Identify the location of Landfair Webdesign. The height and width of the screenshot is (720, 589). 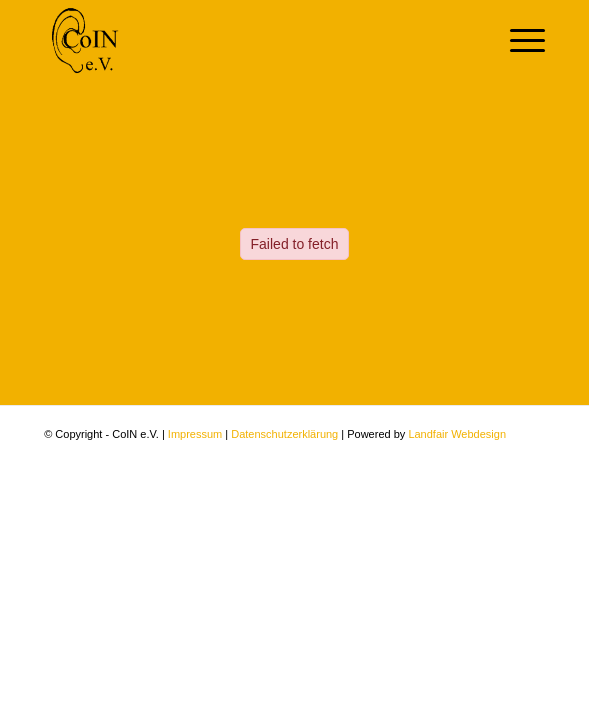
(457, 434).